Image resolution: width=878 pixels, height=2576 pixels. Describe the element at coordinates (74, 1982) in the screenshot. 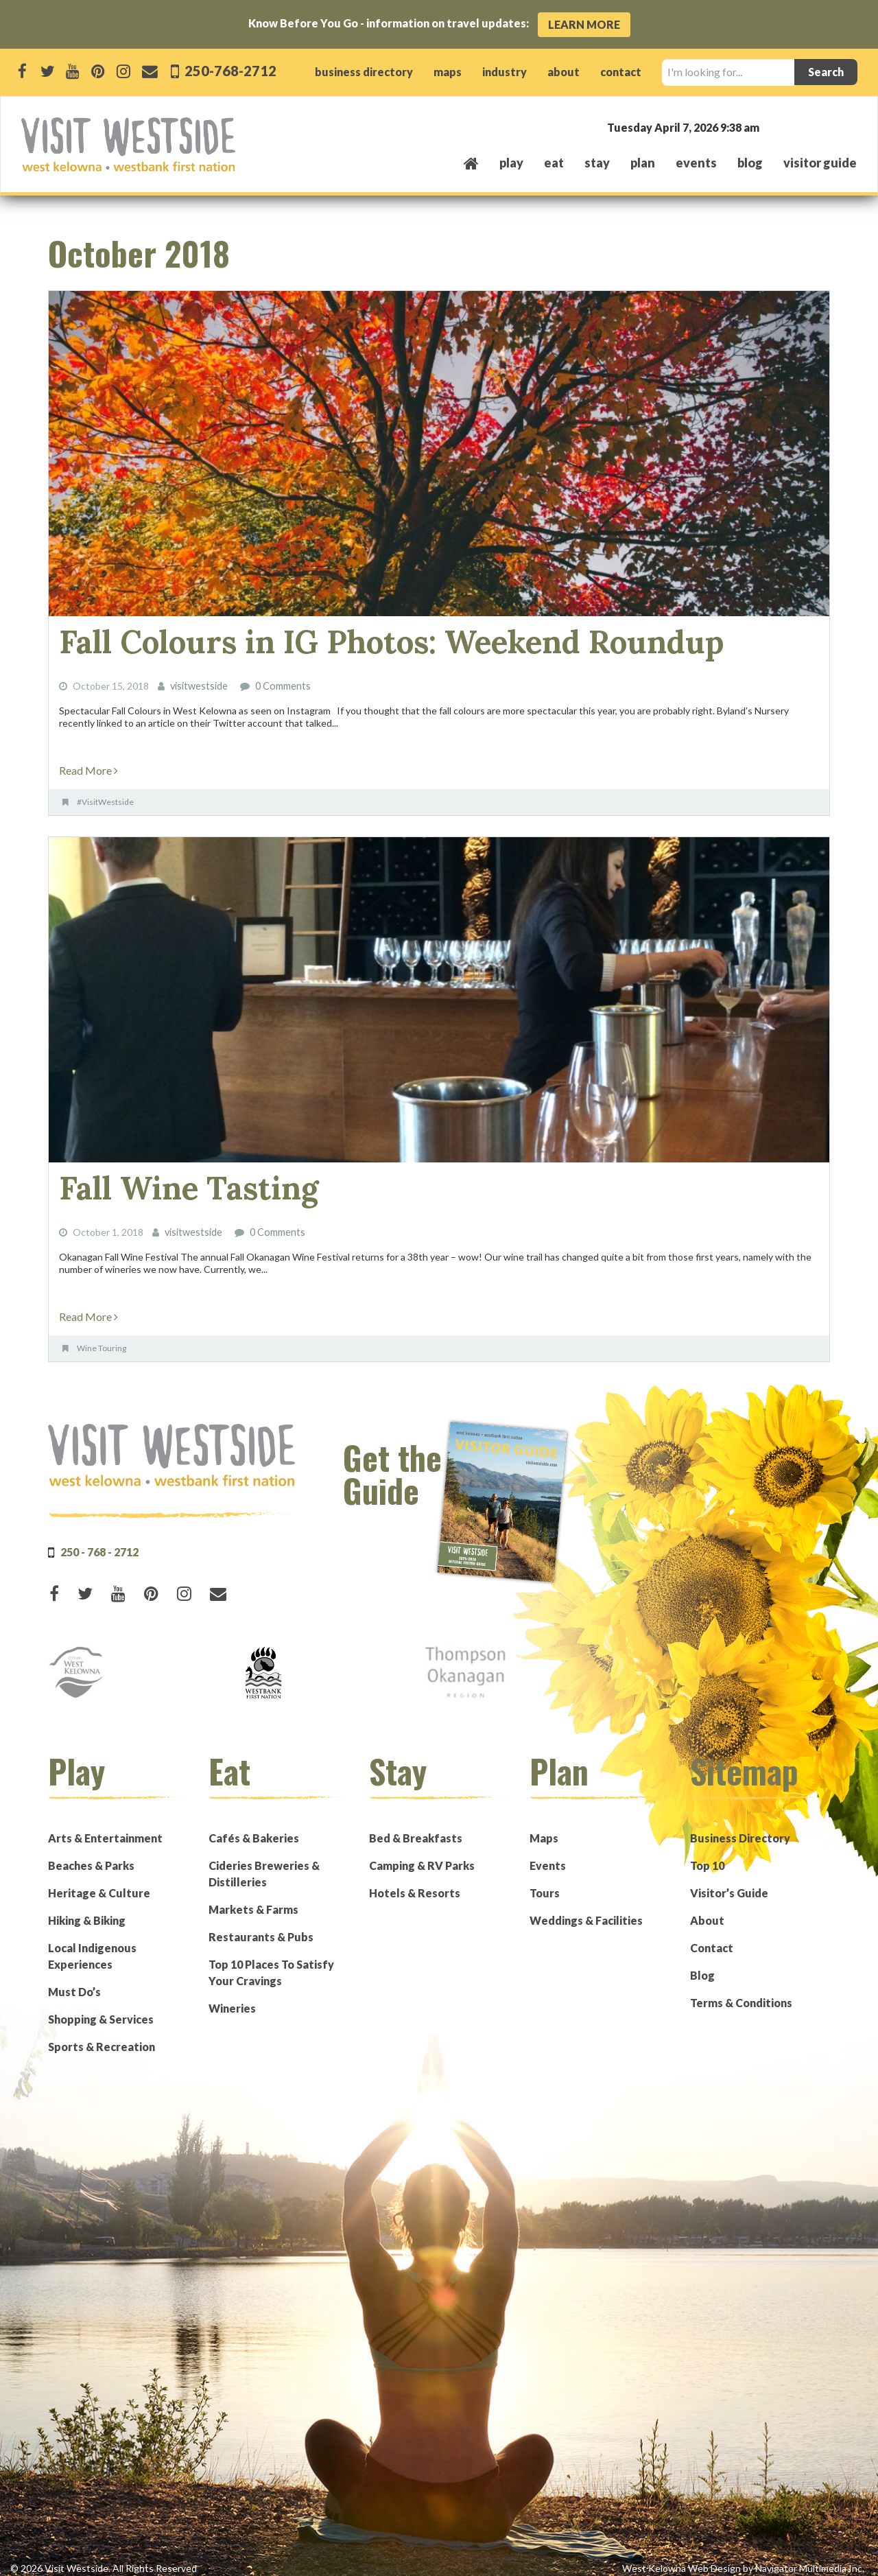

I see `Must Do’s` at that location.